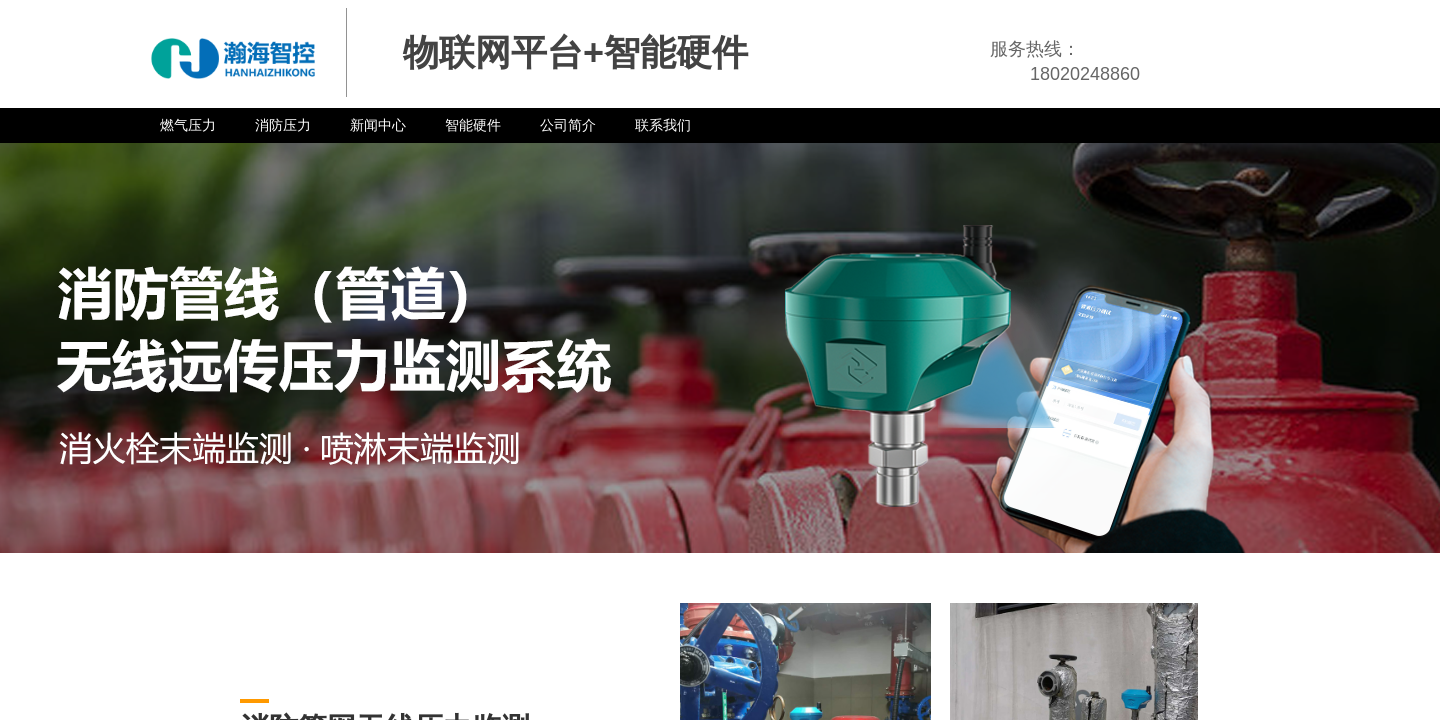 The image size is (1440, 720). Describe the element at coordinates (188, 125) in the screenshot. I see `燃气压力` at that location.